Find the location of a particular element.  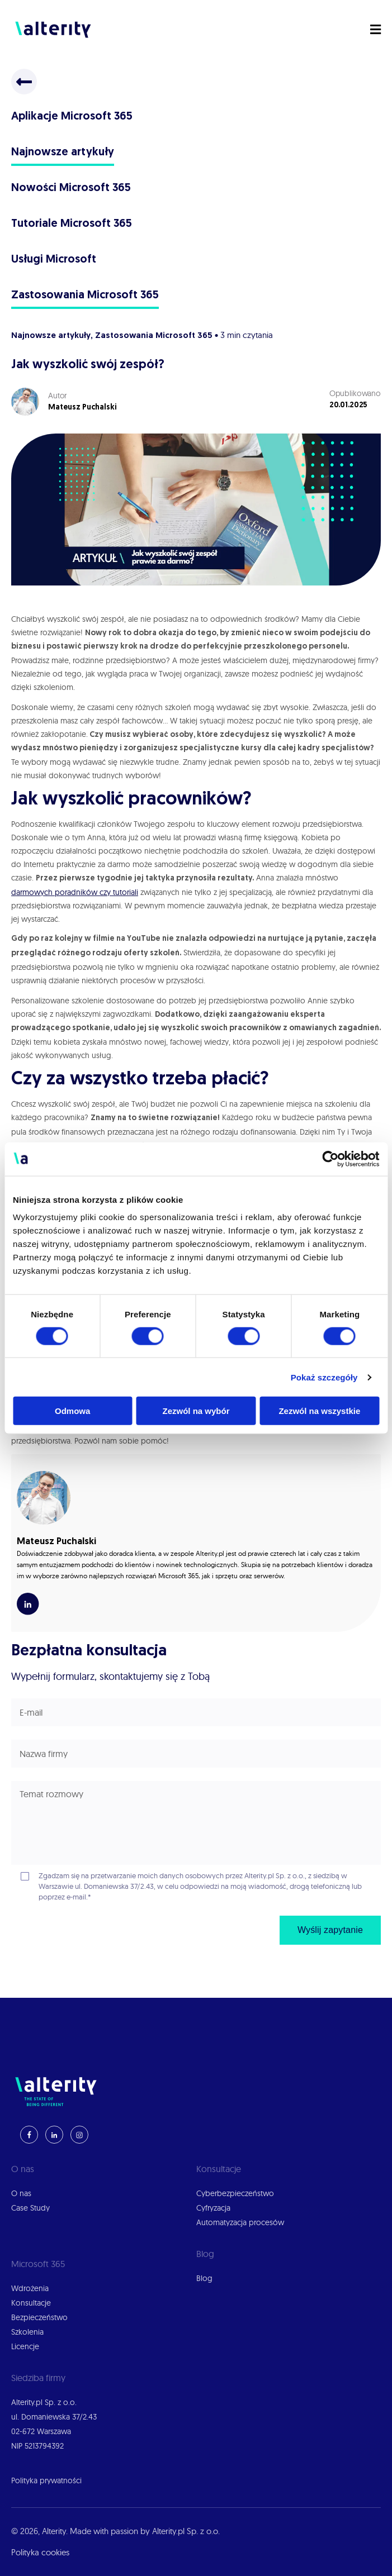

Usługi Microsoft is located at coordinates (53, 259).